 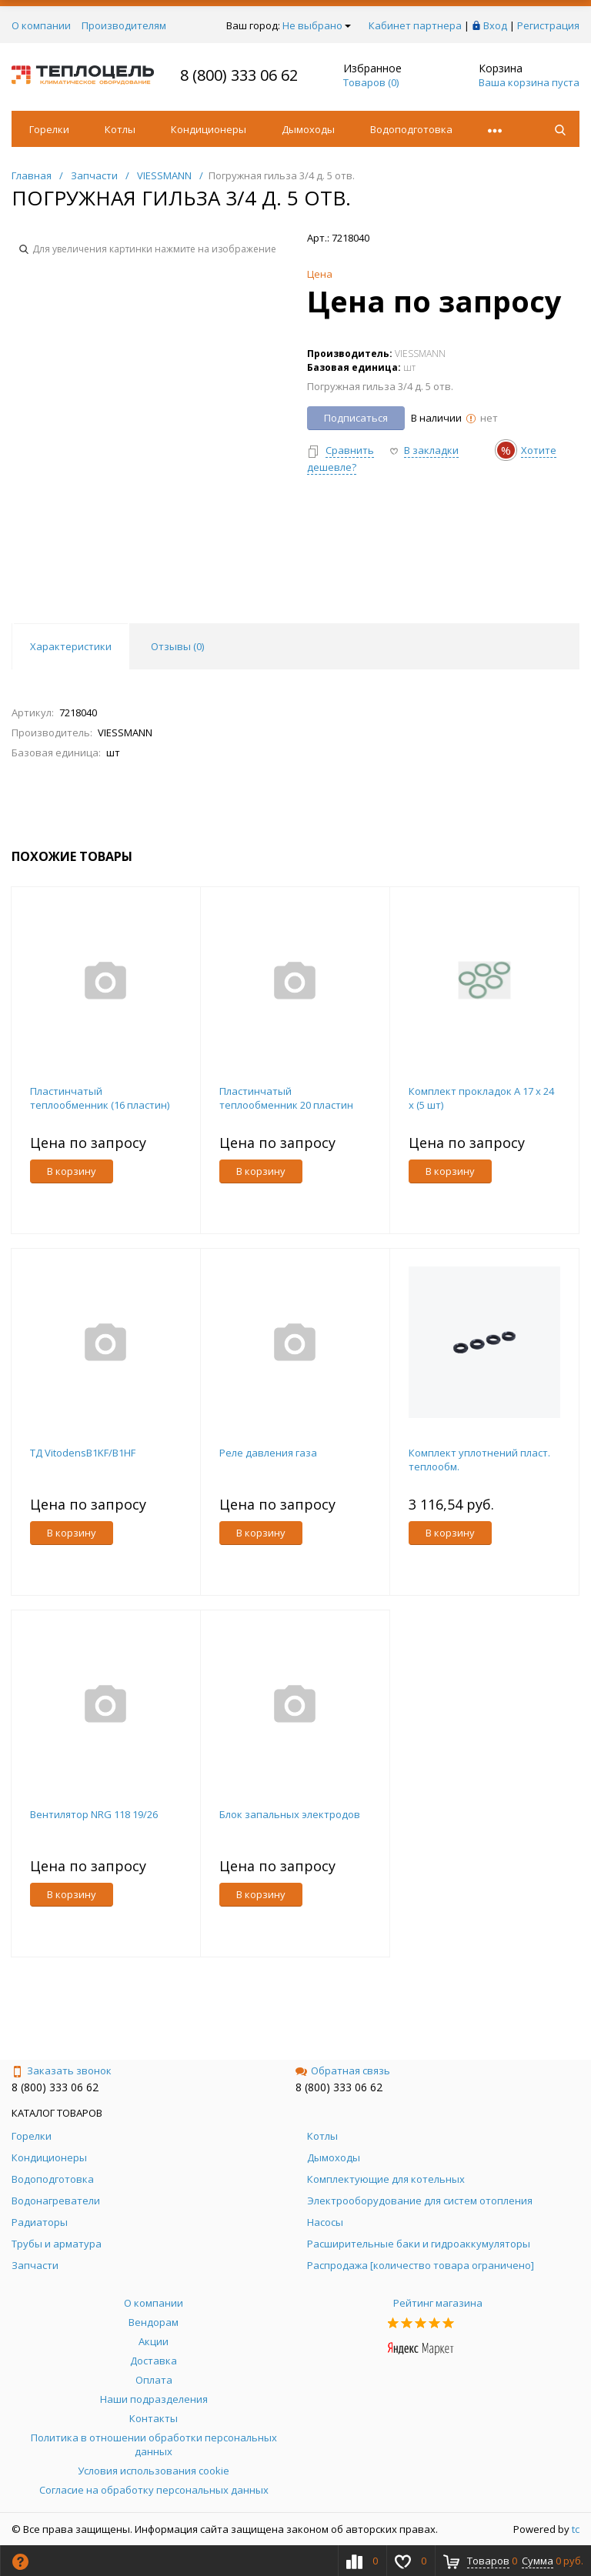 What do you see at coordinates (495, 25) in the screenshot?
I see `Вход` at bounding box center [495, 25].